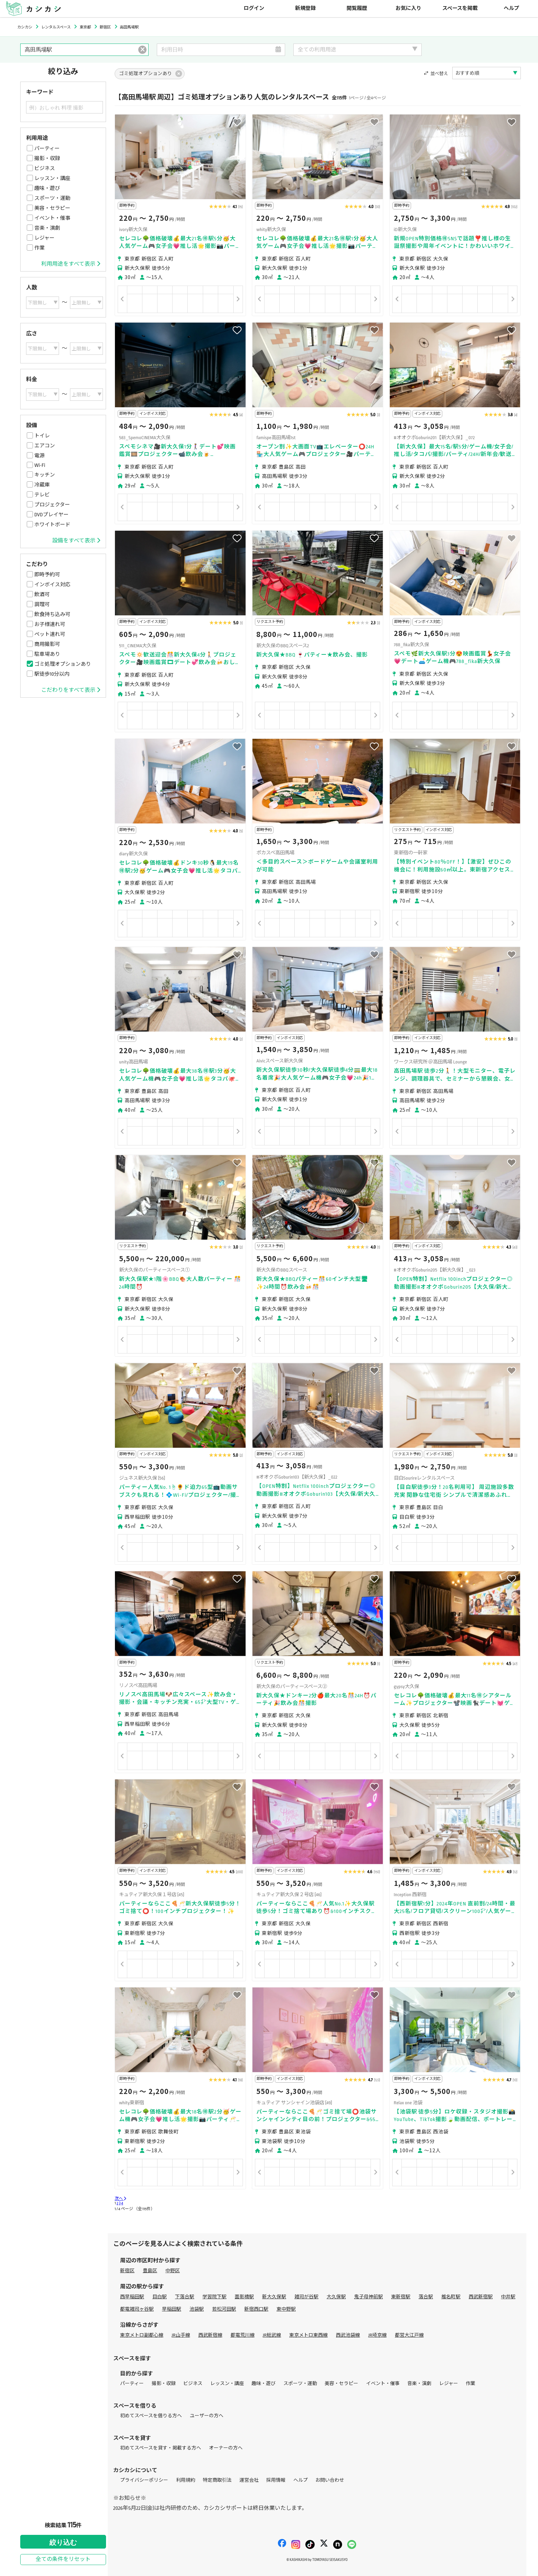  What do you see at coordinates (52, 524) in the screenshot?
I see `ホワイトボード` at bounding box center [52, 524].